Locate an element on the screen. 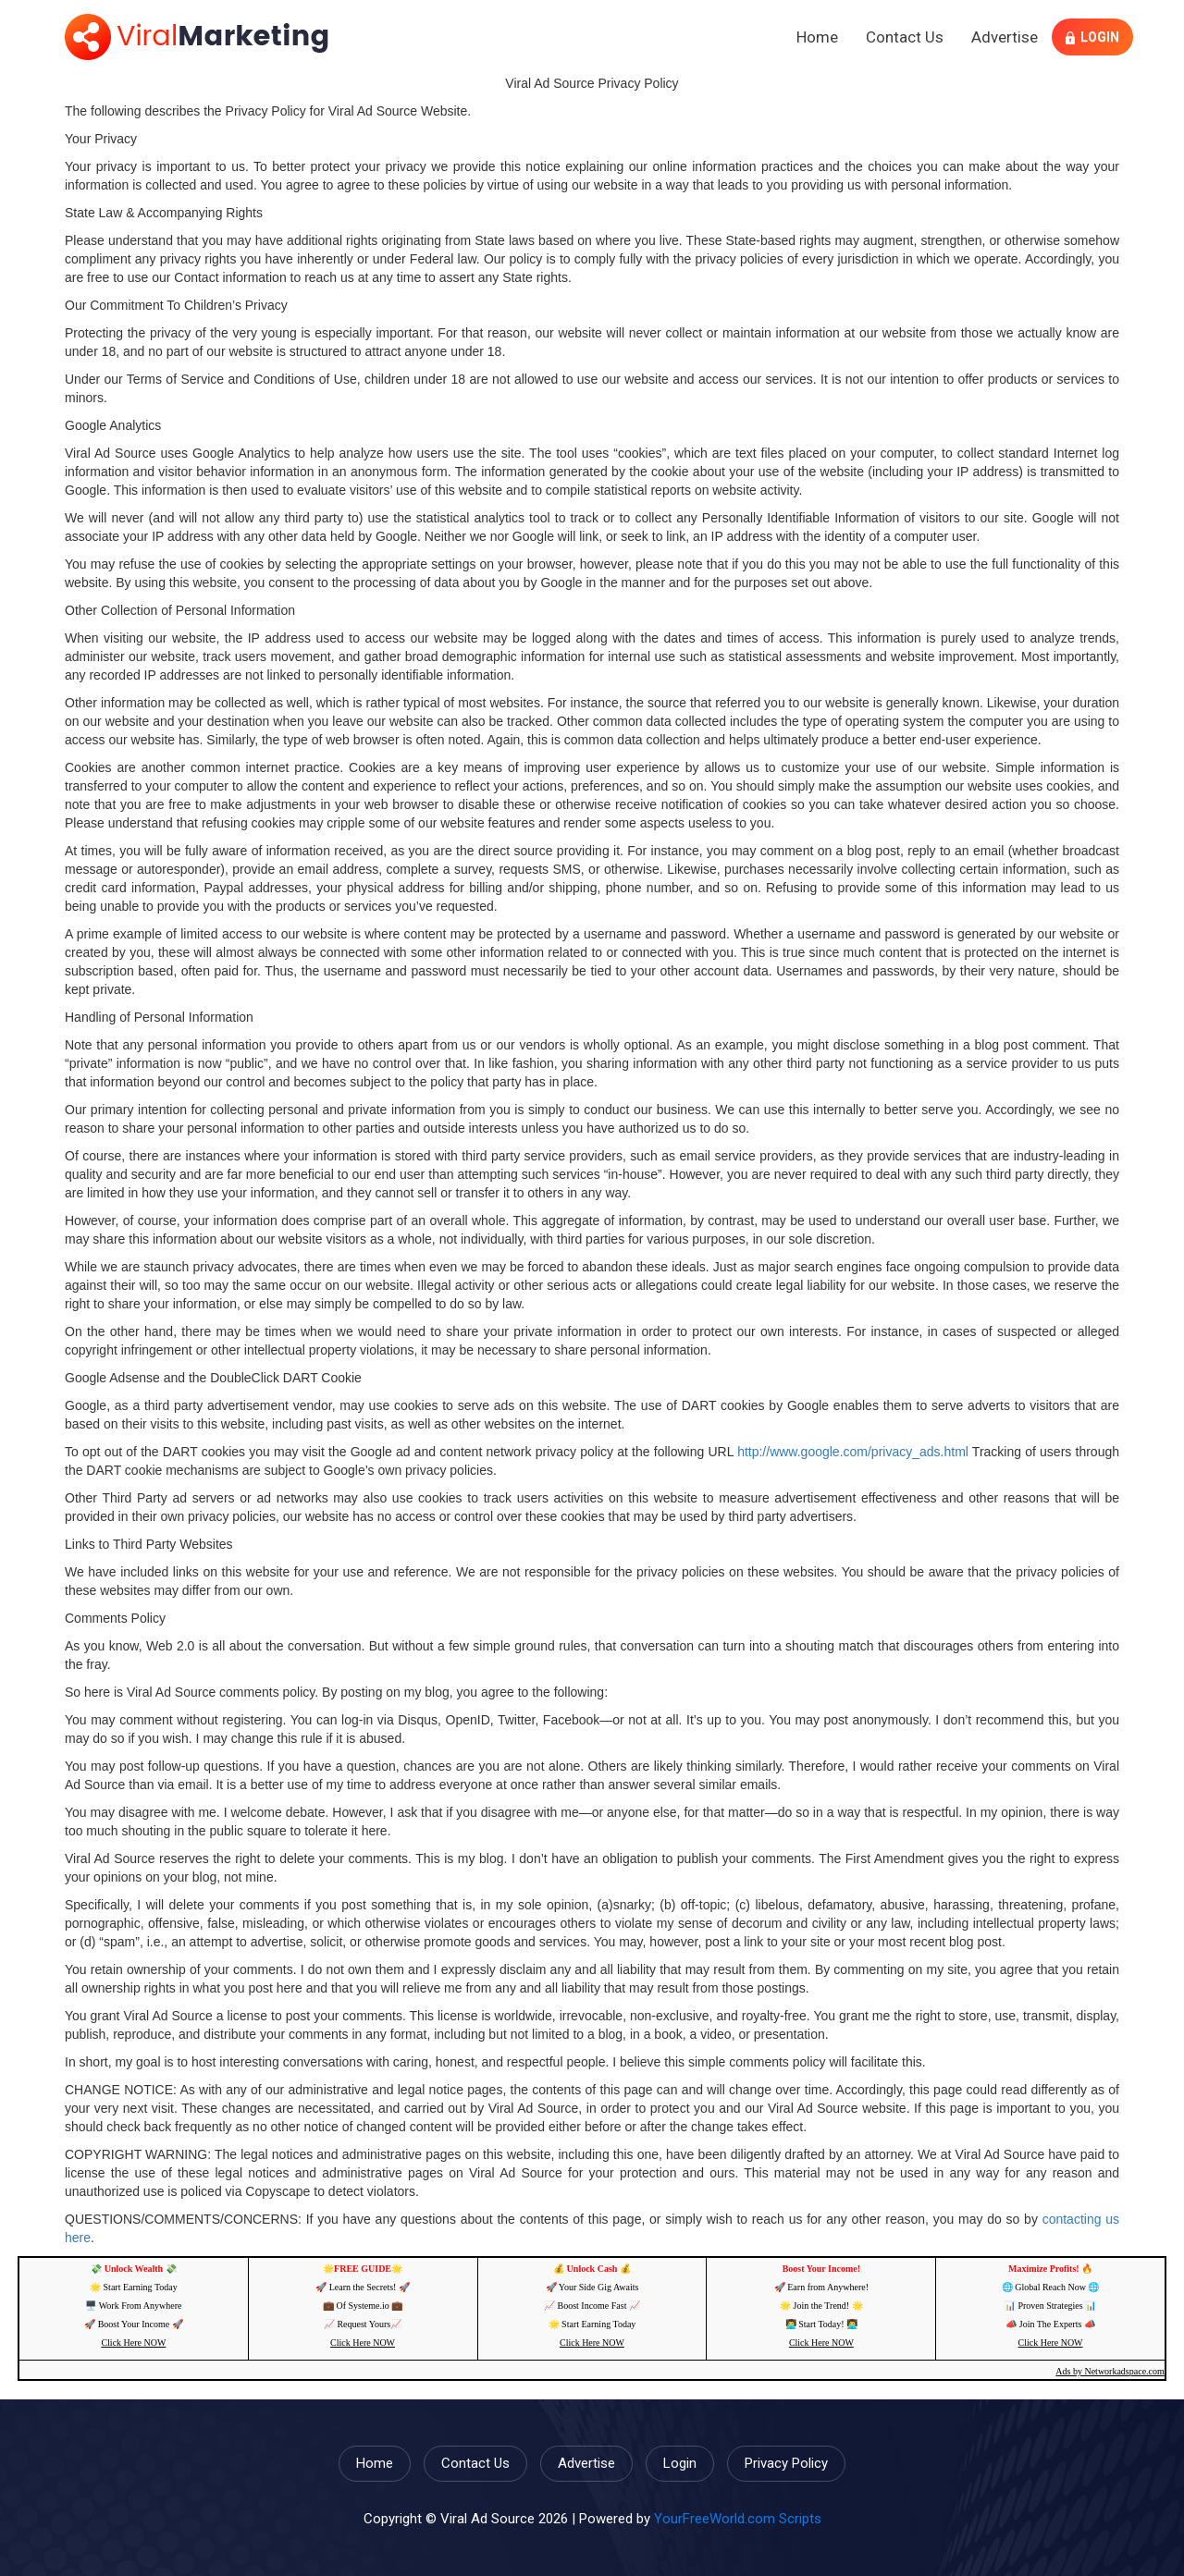  YourFreeWorld.com Scripts is located at coordinates (737, 2518).